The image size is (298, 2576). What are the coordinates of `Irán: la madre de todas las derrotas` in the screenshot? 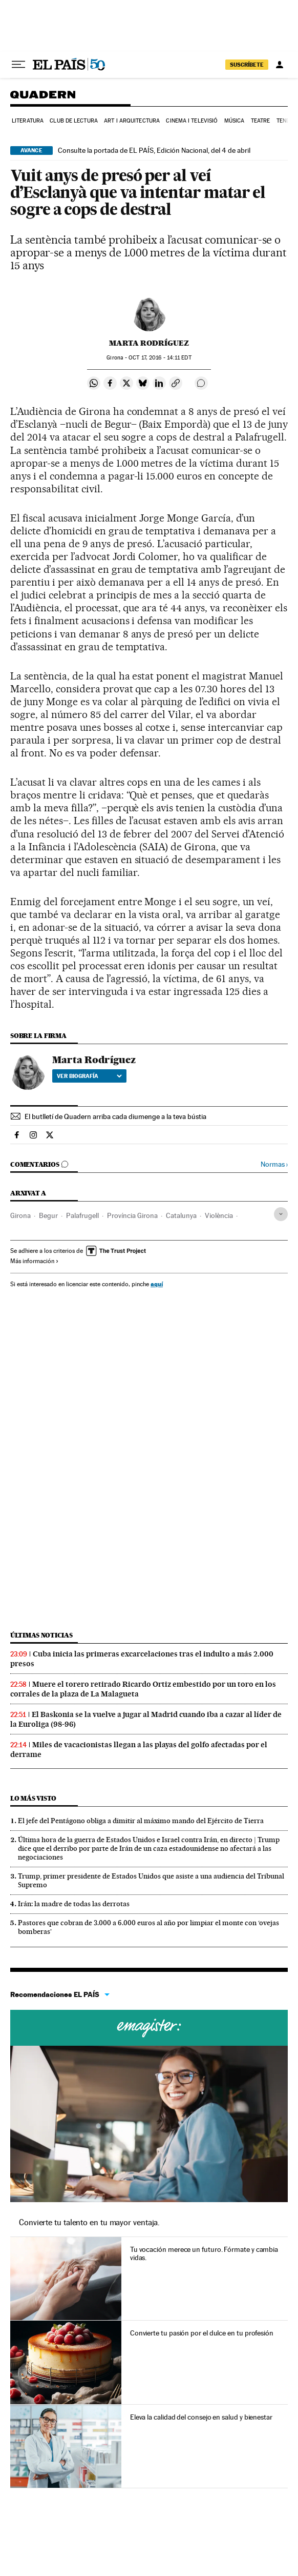 It's located at (74, 1904).